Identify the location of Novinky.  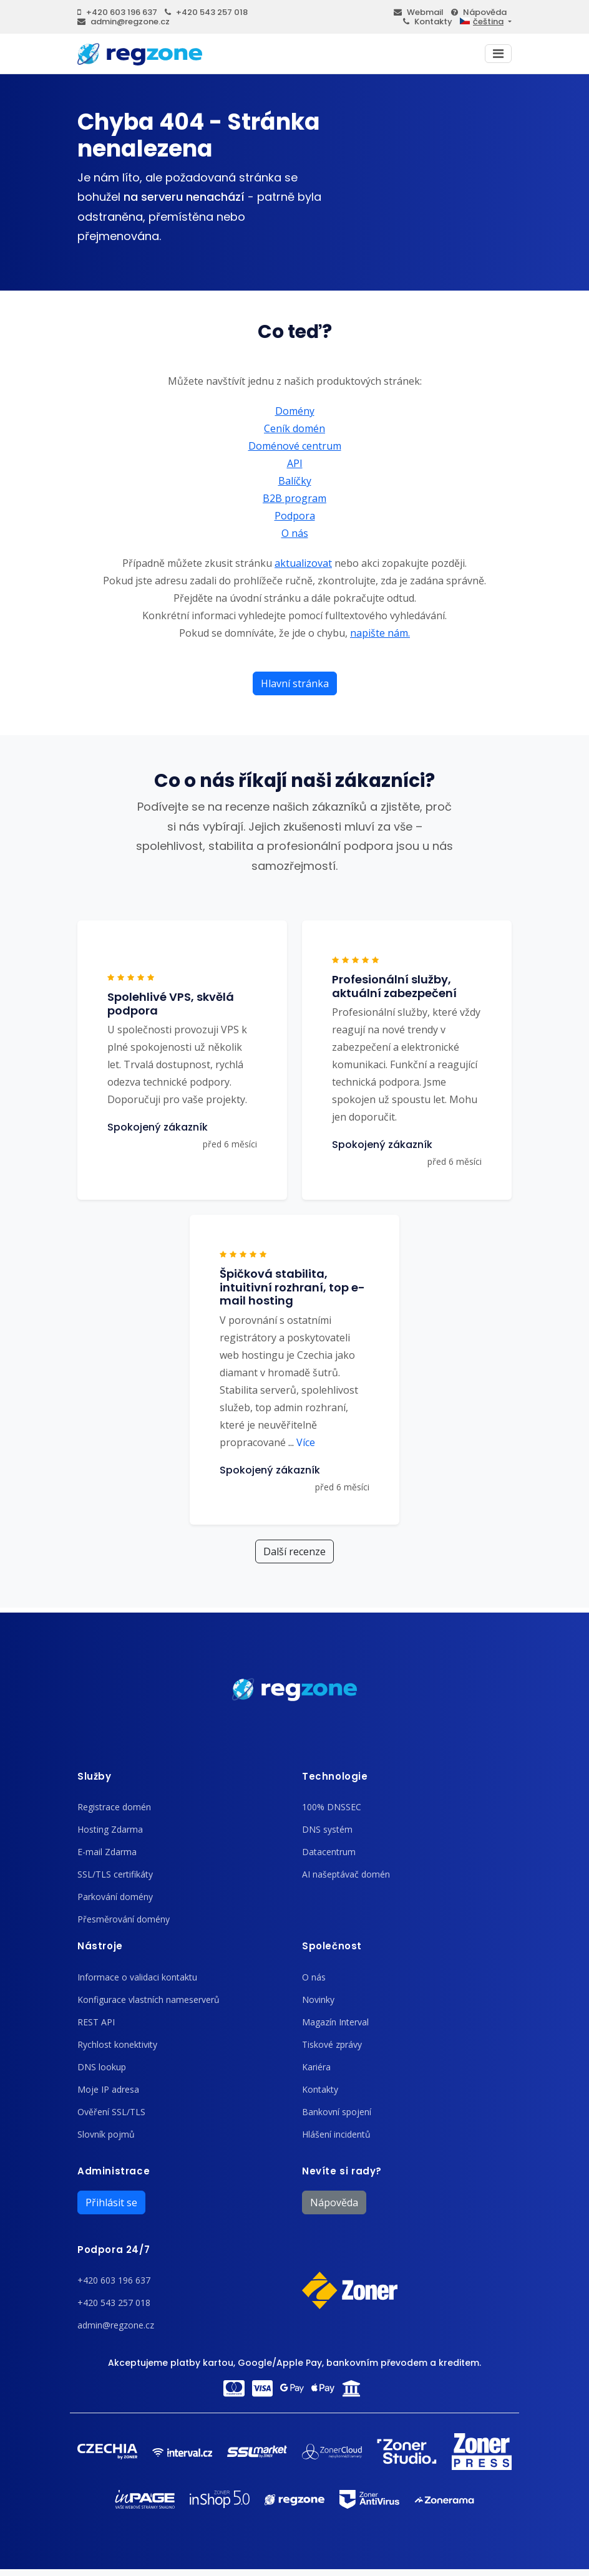
(318, 1999).